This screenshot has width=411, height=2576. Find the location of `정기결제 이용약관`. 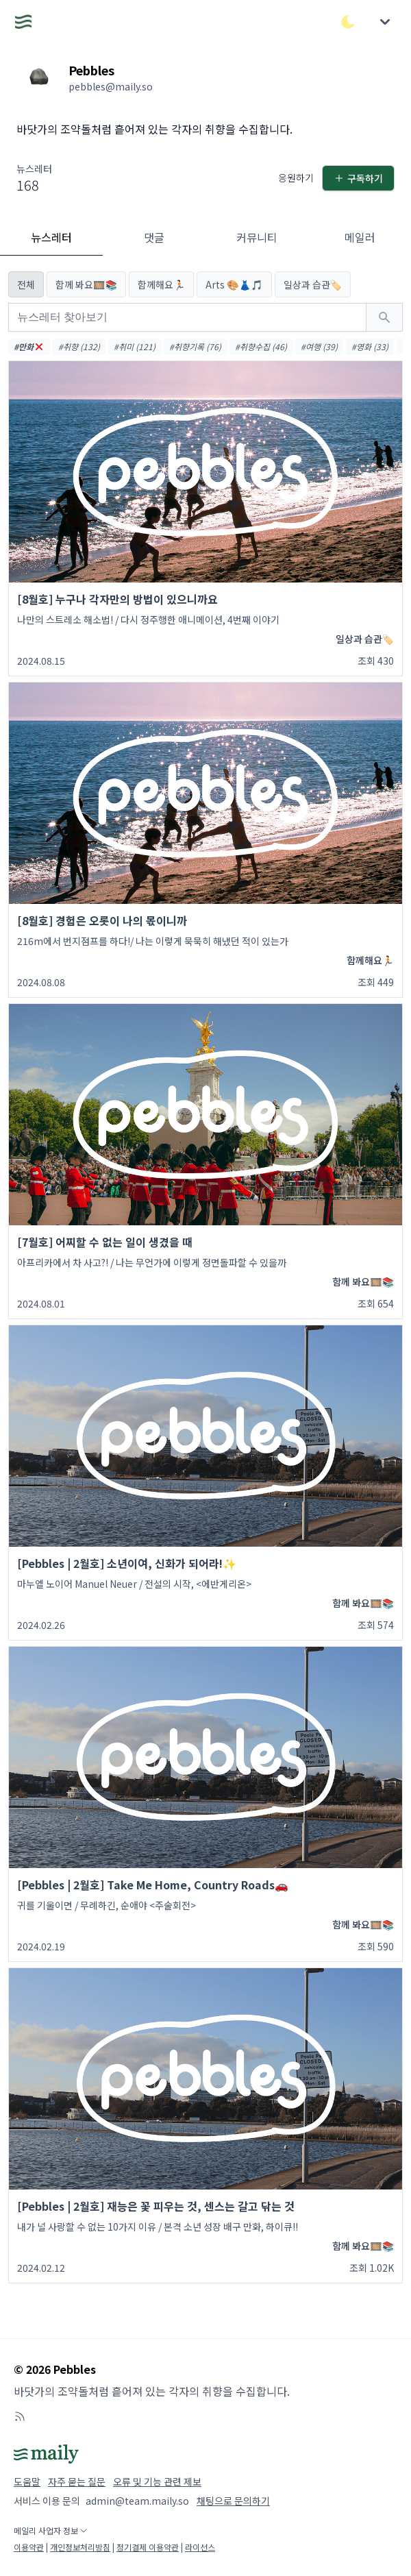

정기결제 이용약관 is located at coordinates (147, 2547).